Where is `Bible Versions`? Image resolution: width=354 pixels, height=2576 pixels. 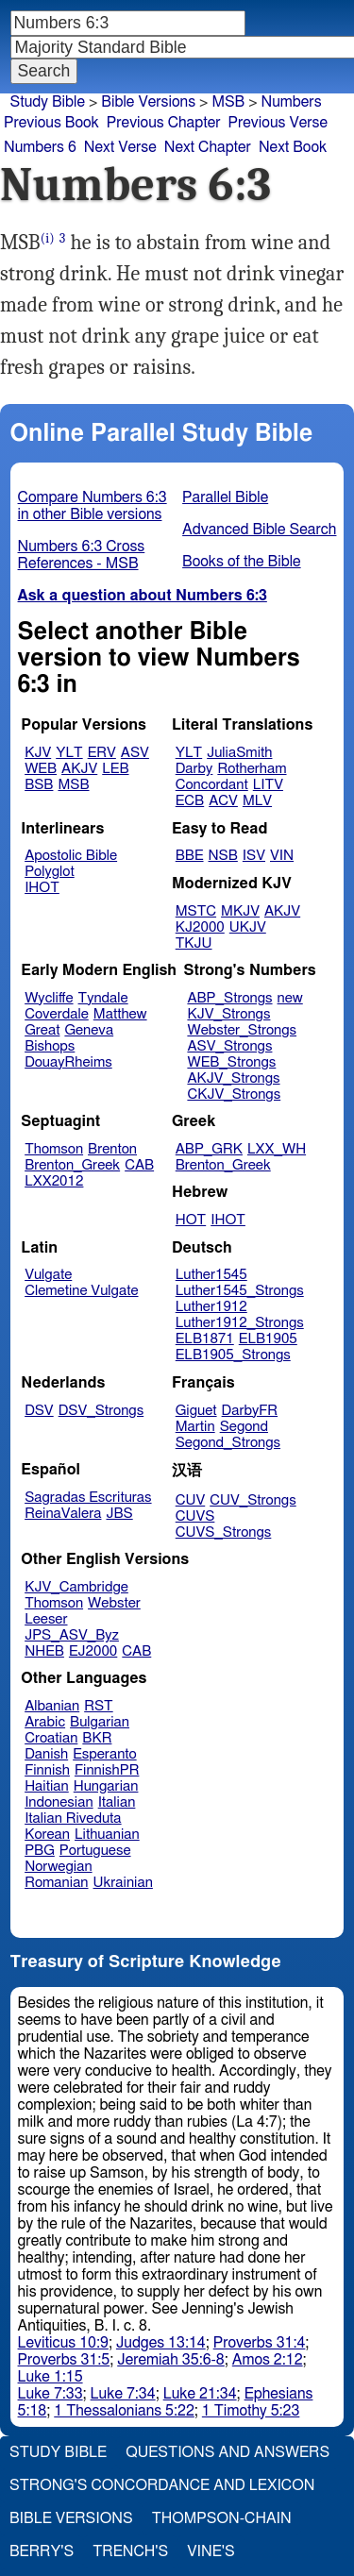 Bible Versions is located at coordinates (148, 101).